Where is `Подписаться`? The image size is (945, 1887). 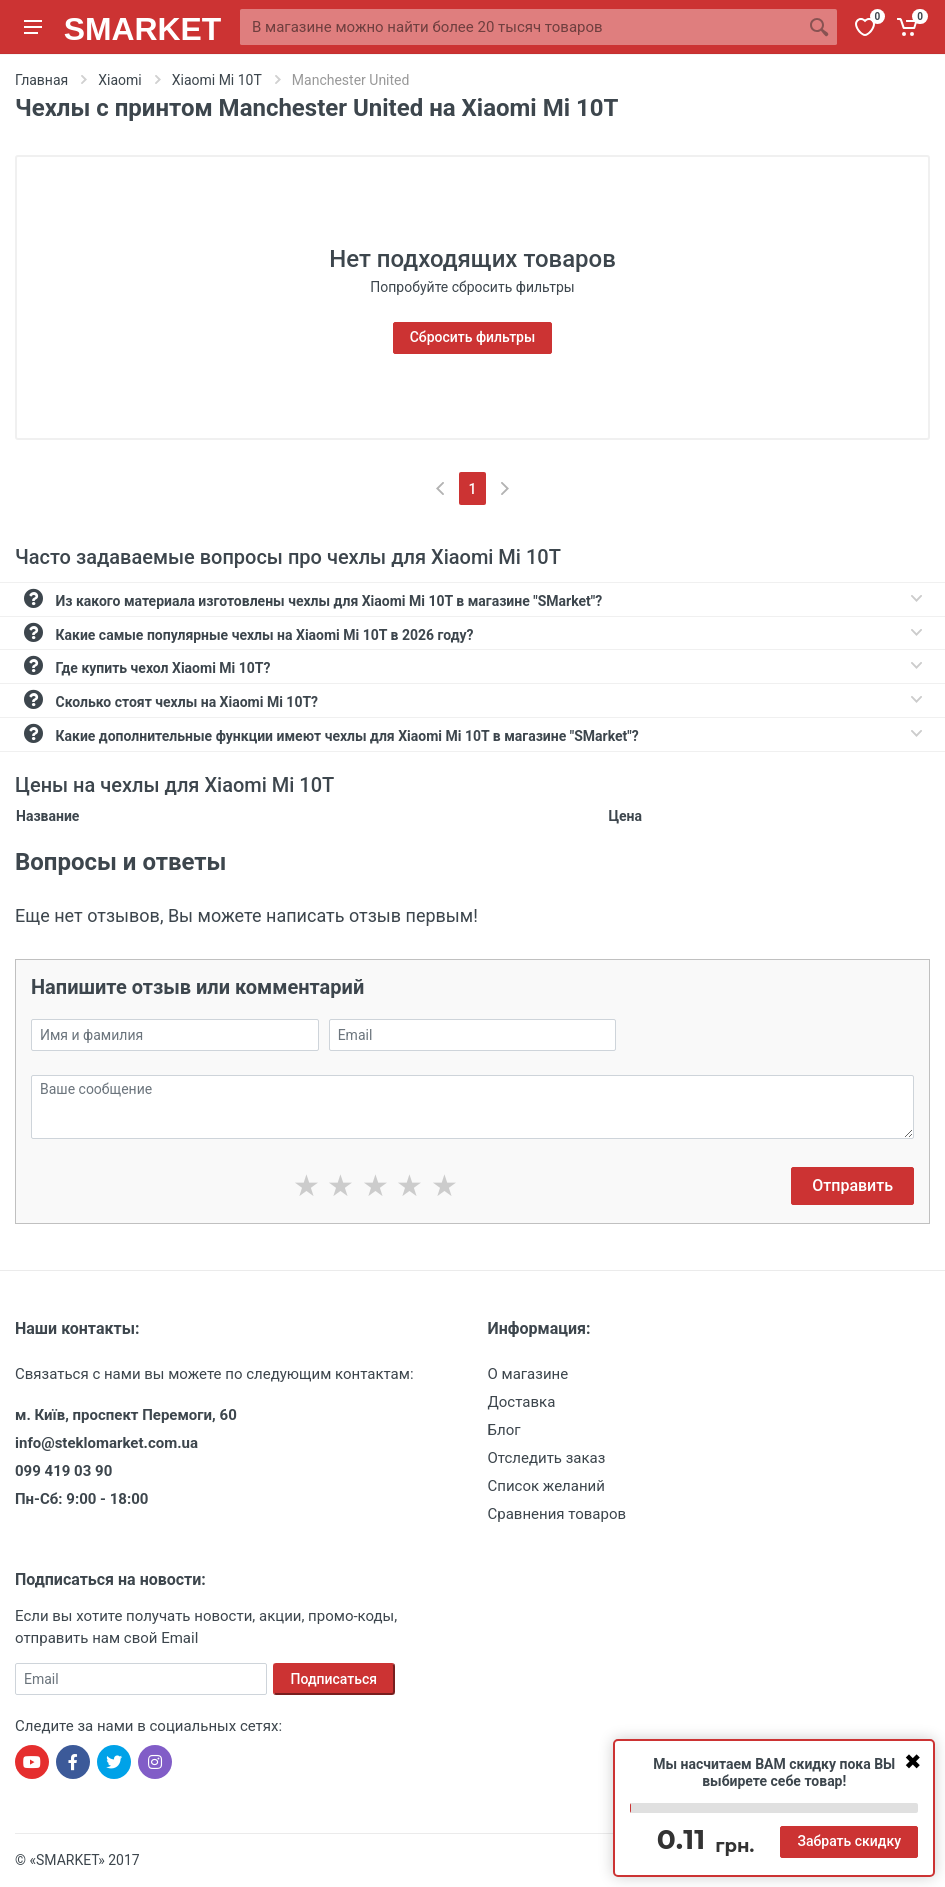
Подписаться is located at coordinates (334, 1679).